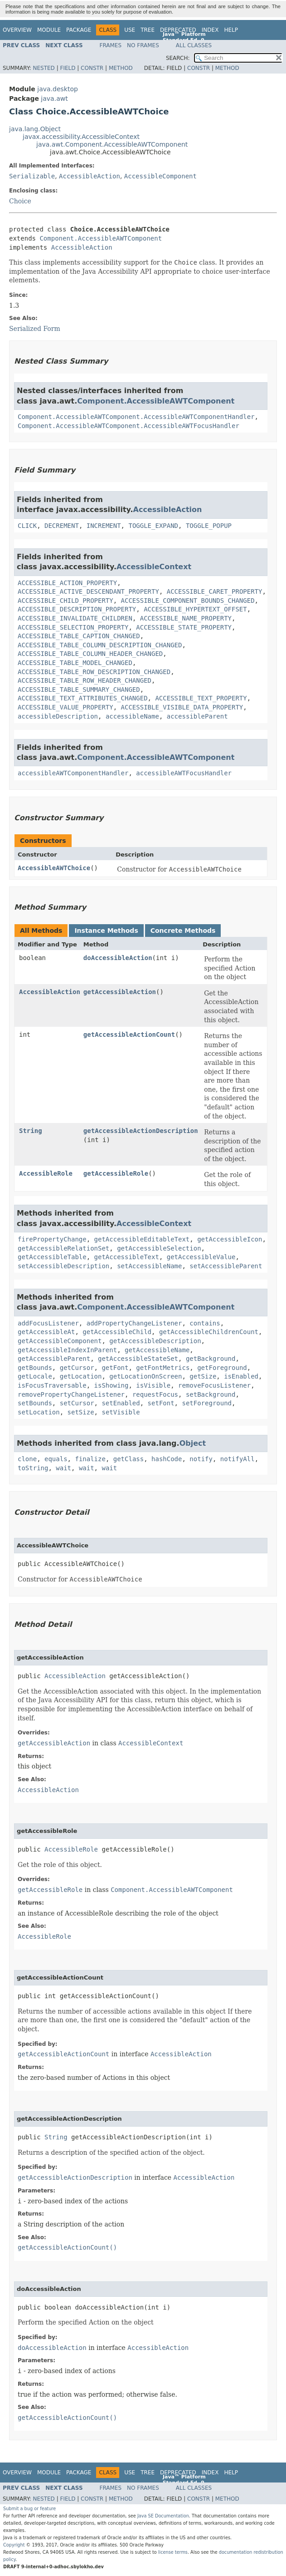 This screenshot has height=2576, width=286. I want to click on notifyAll, so click(237, 1459).